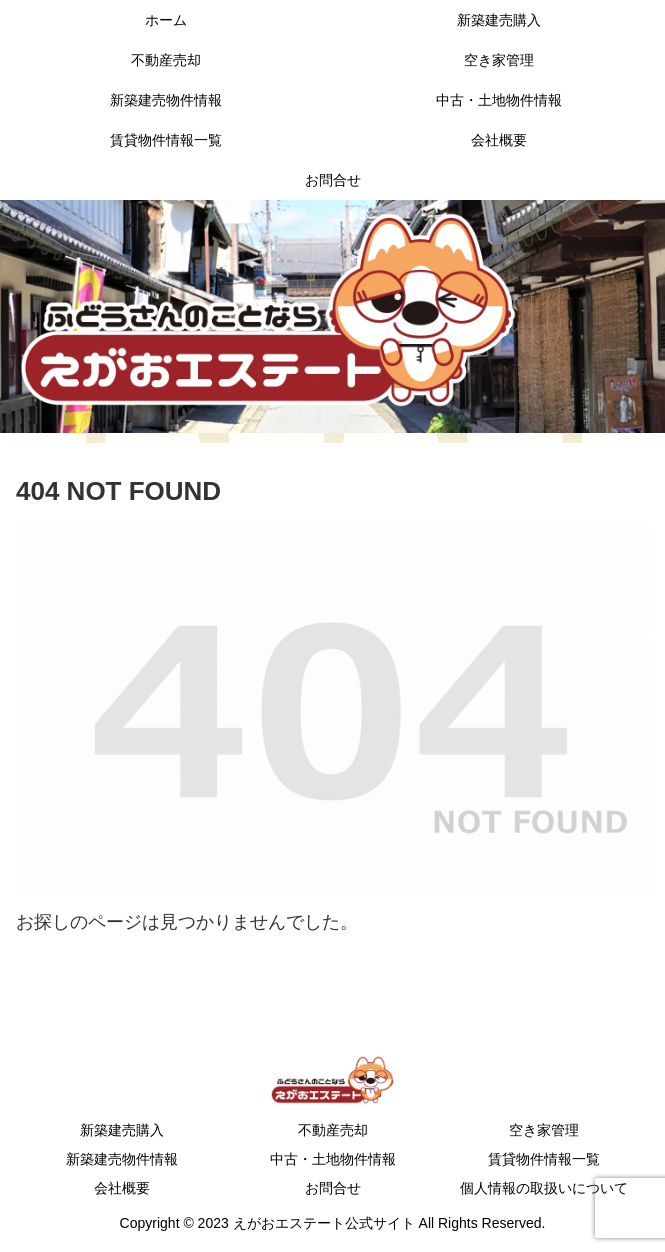 The width and height of the screenshot is (665, 1252). What do you see at coordinates (333, 1188) in the screenshot?
I see `お問合せ` at bounding box center [333, 1188].